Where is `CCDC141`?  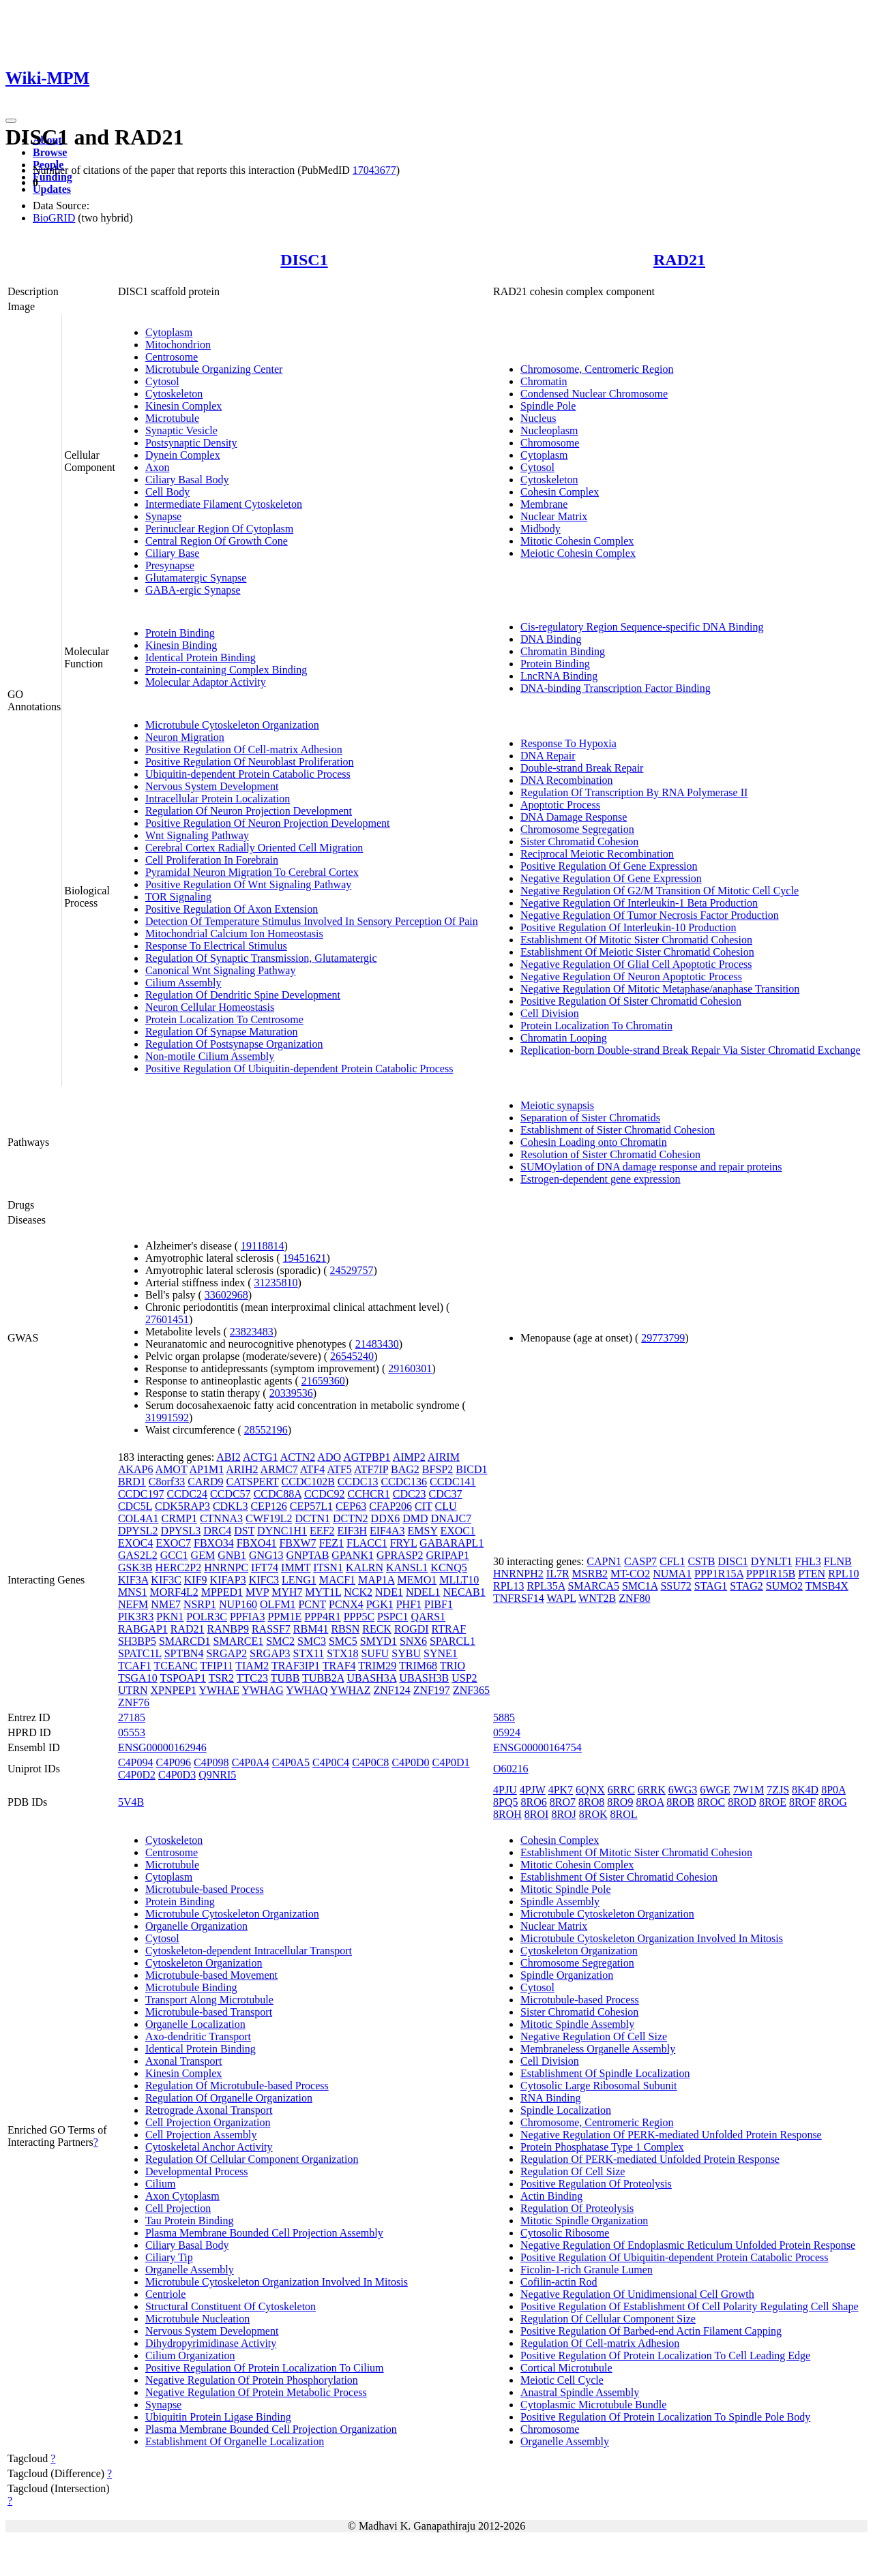
CCDC141 is located at coordinates (453, 1481).